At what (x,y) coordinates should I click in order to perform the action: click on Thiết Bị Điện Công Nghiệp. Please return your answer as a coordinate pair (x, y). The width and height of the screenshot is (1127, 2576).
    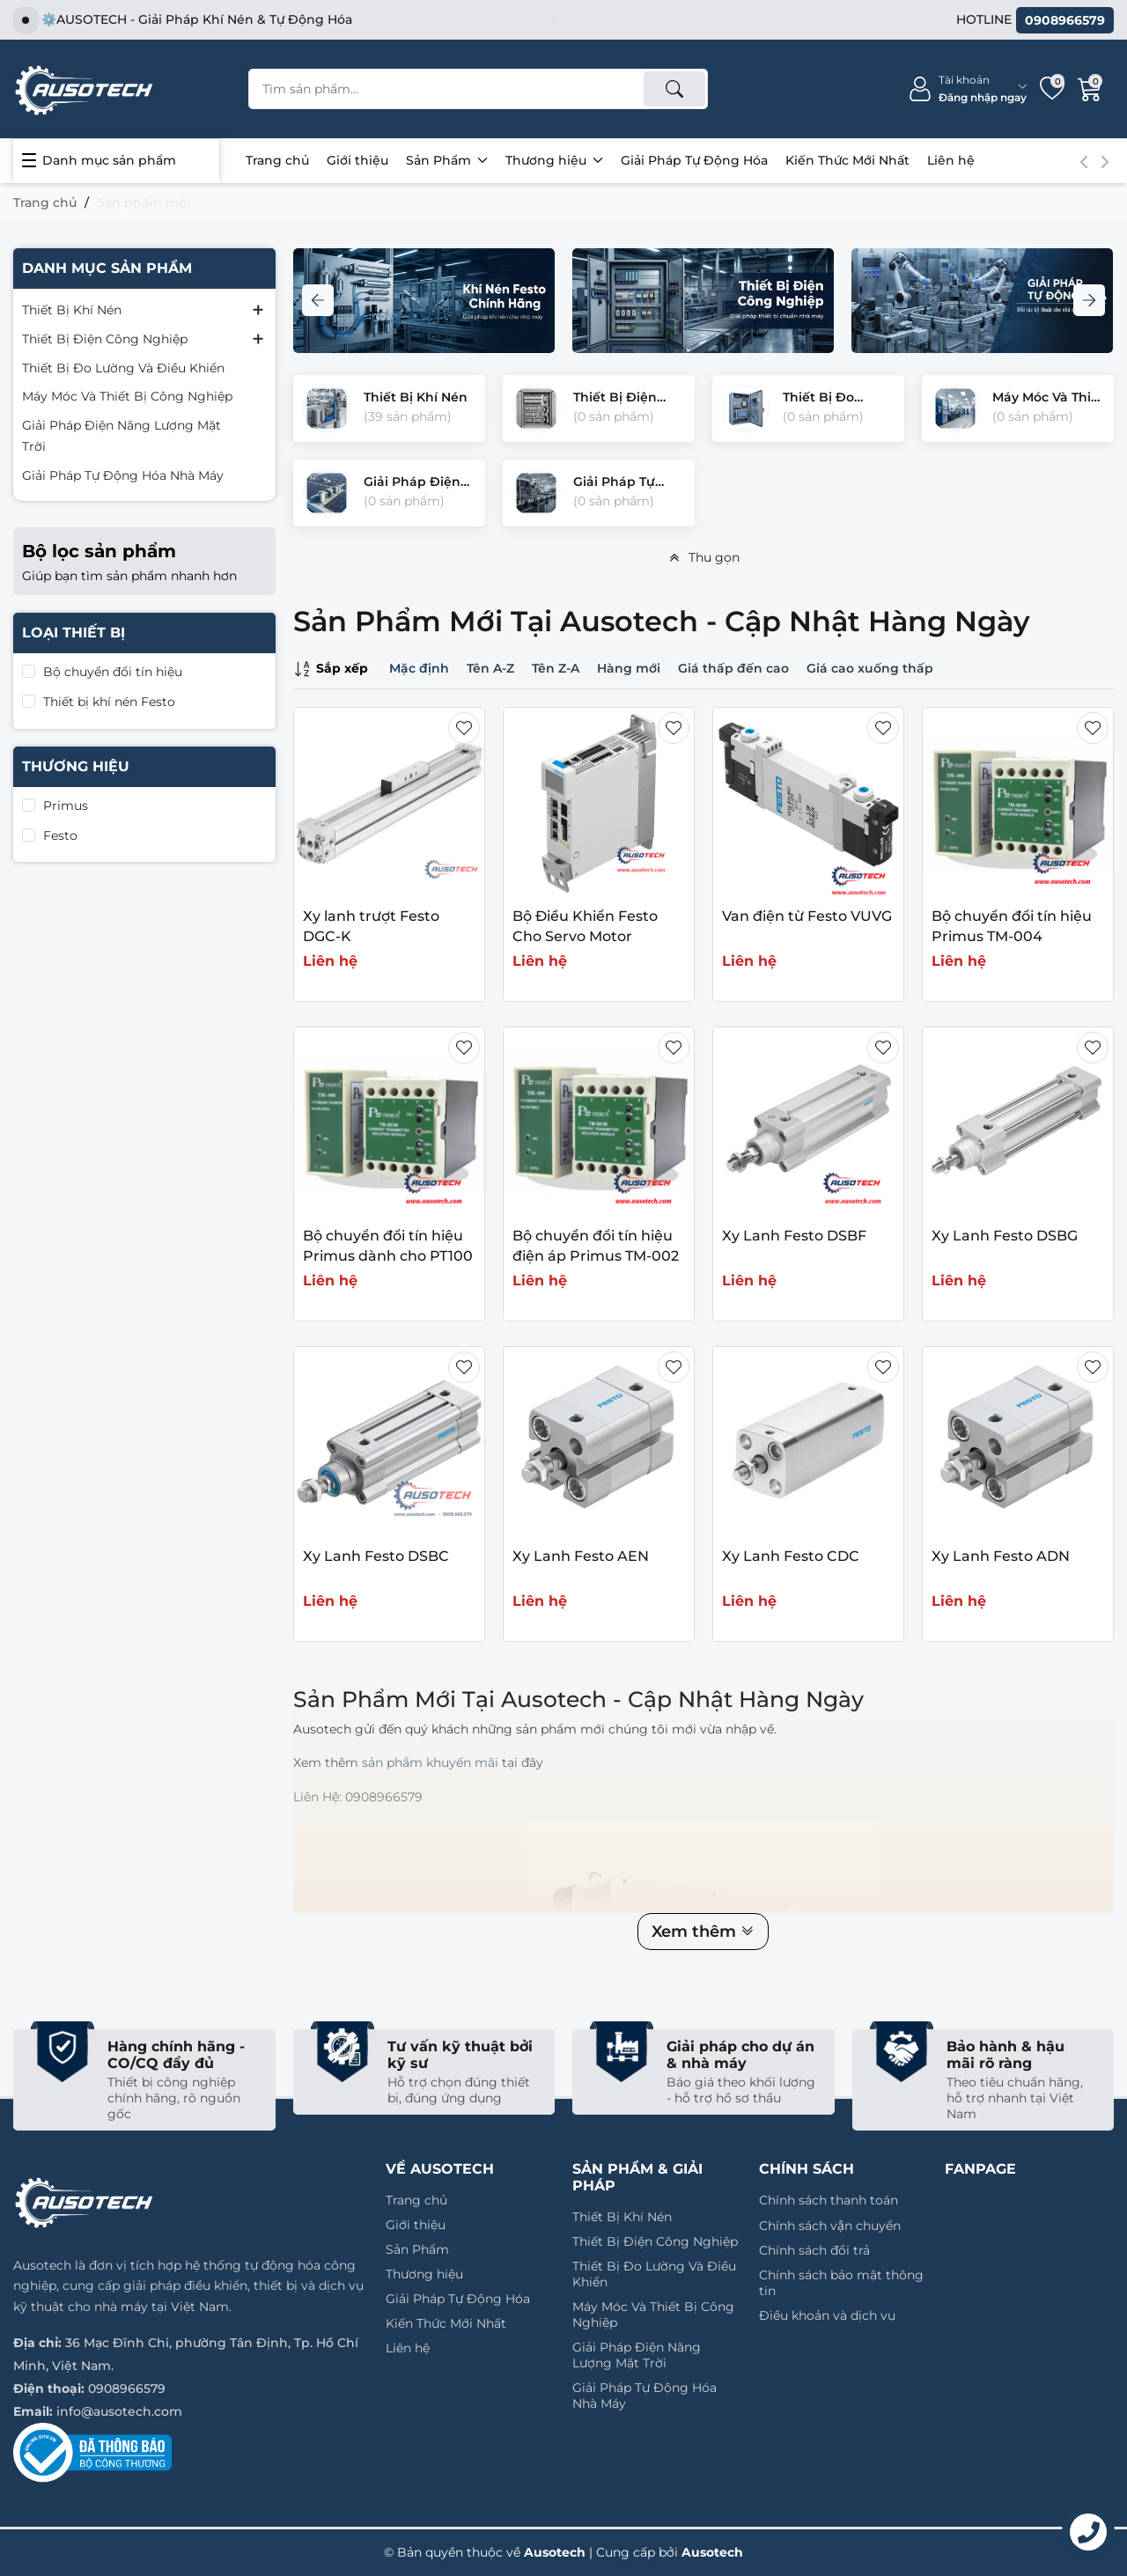
    Looking at the image, I should click on (105, 339).